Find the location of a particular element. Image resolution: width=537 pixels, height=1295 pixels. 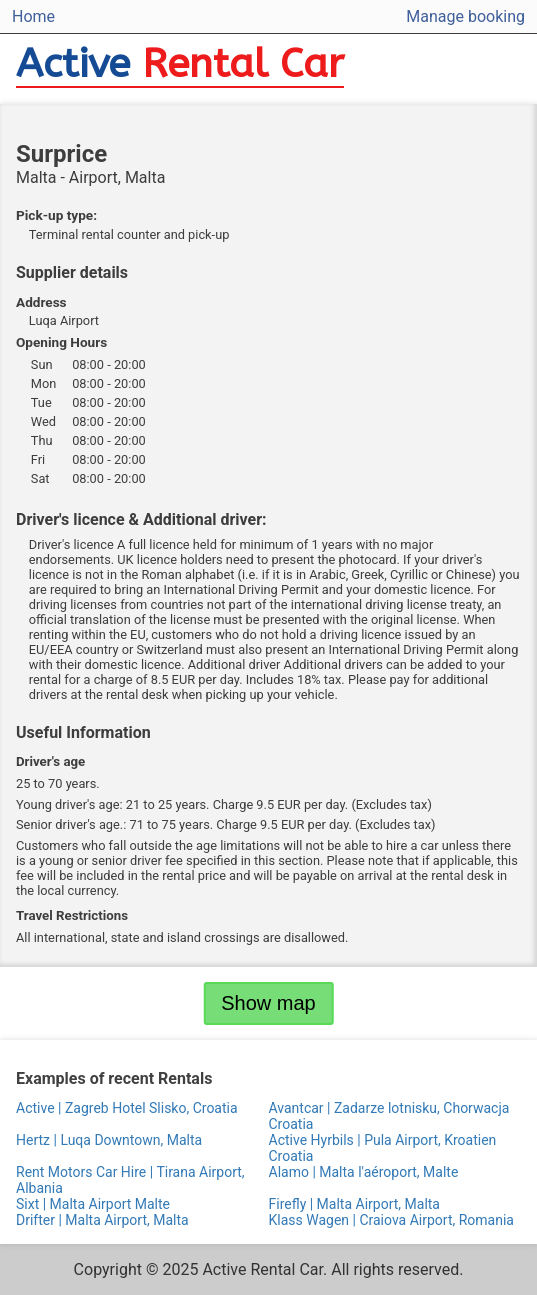

Avantcar | Zadarze lotnisku, Chorwacja Croatia is located at coordinates (389, 1116).